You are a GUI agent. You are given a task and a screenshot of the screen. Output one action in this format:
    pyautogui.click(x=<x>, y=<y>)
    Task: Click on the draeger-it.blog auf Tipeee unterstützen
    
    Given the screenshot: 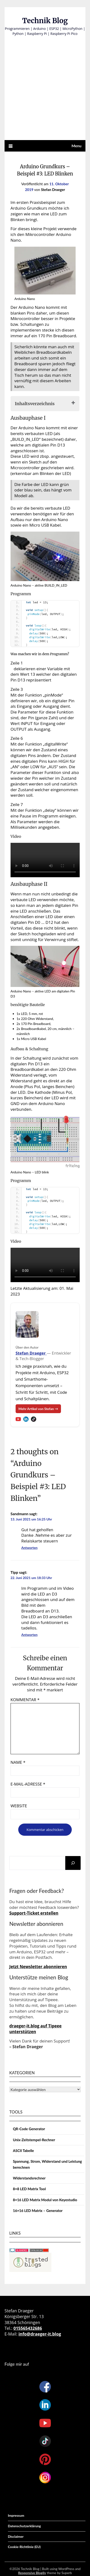 What is the action you would take?
    pyautogui.click(x=35, y=2028)
    